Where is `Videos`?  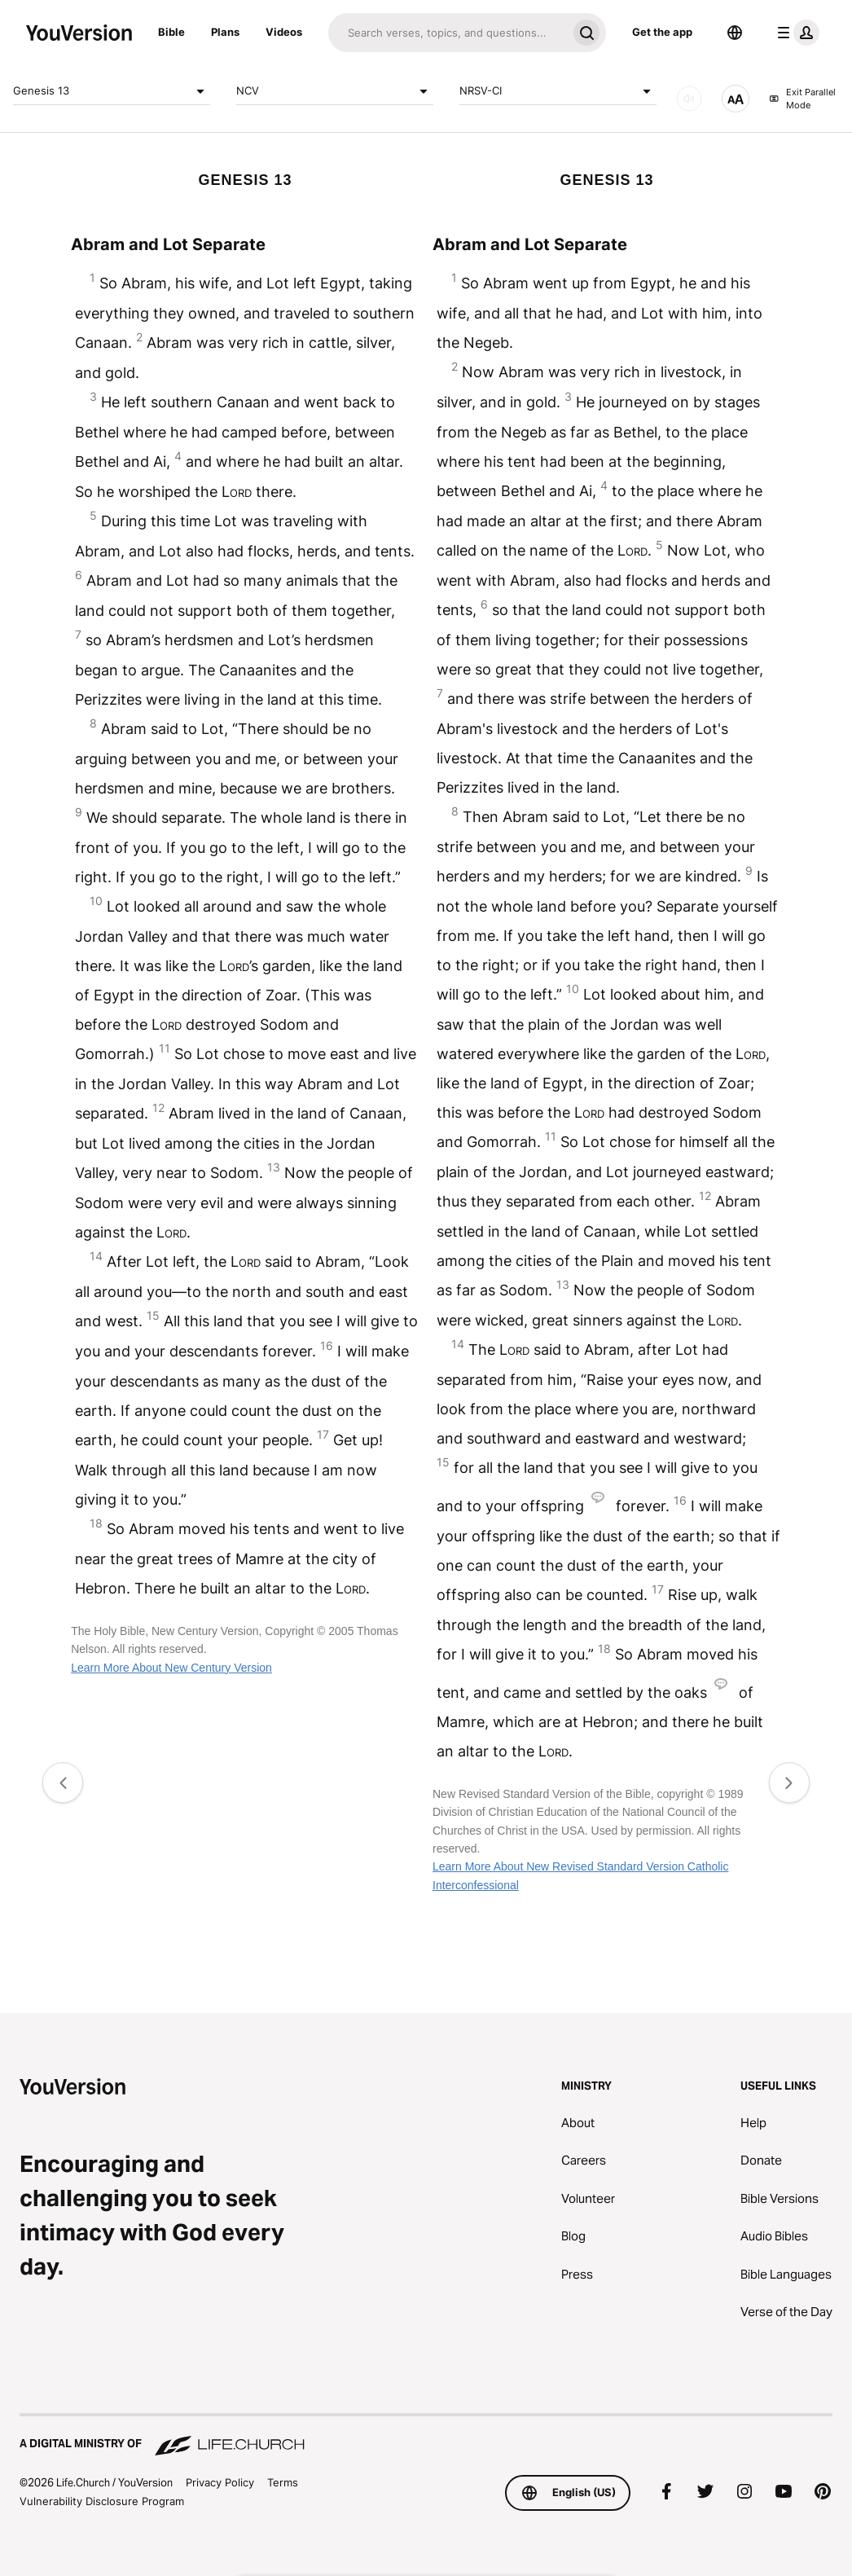
Videos is located at coordinates (284, 31).